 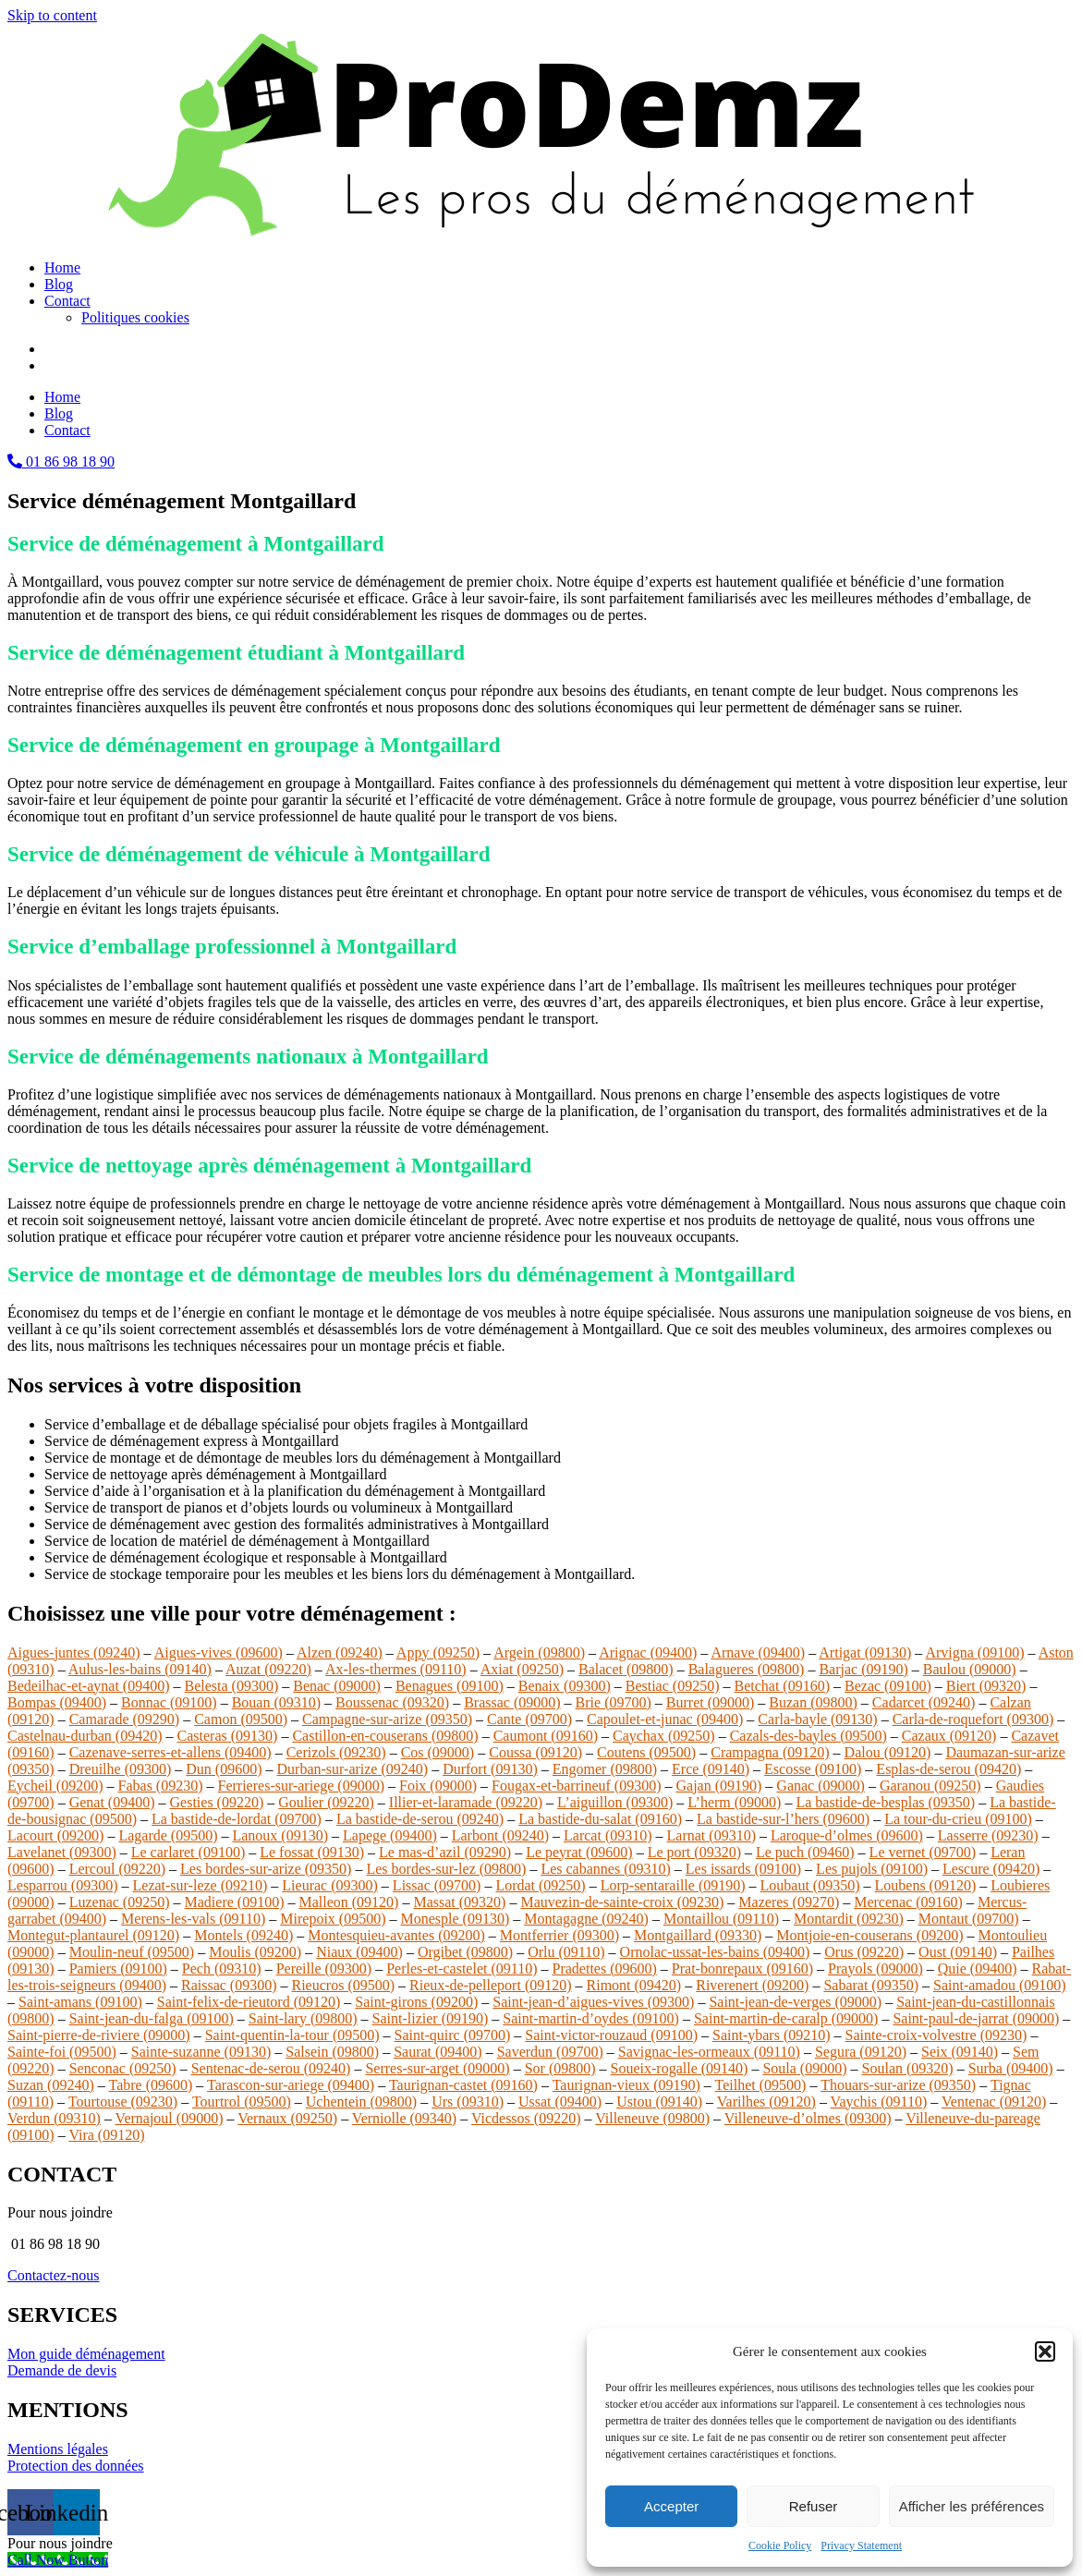 What do you see at coordinates (463, 2085) in the screenshot?
I see `Taurignan-castet (09160)` at bounding box center [463, 2085].